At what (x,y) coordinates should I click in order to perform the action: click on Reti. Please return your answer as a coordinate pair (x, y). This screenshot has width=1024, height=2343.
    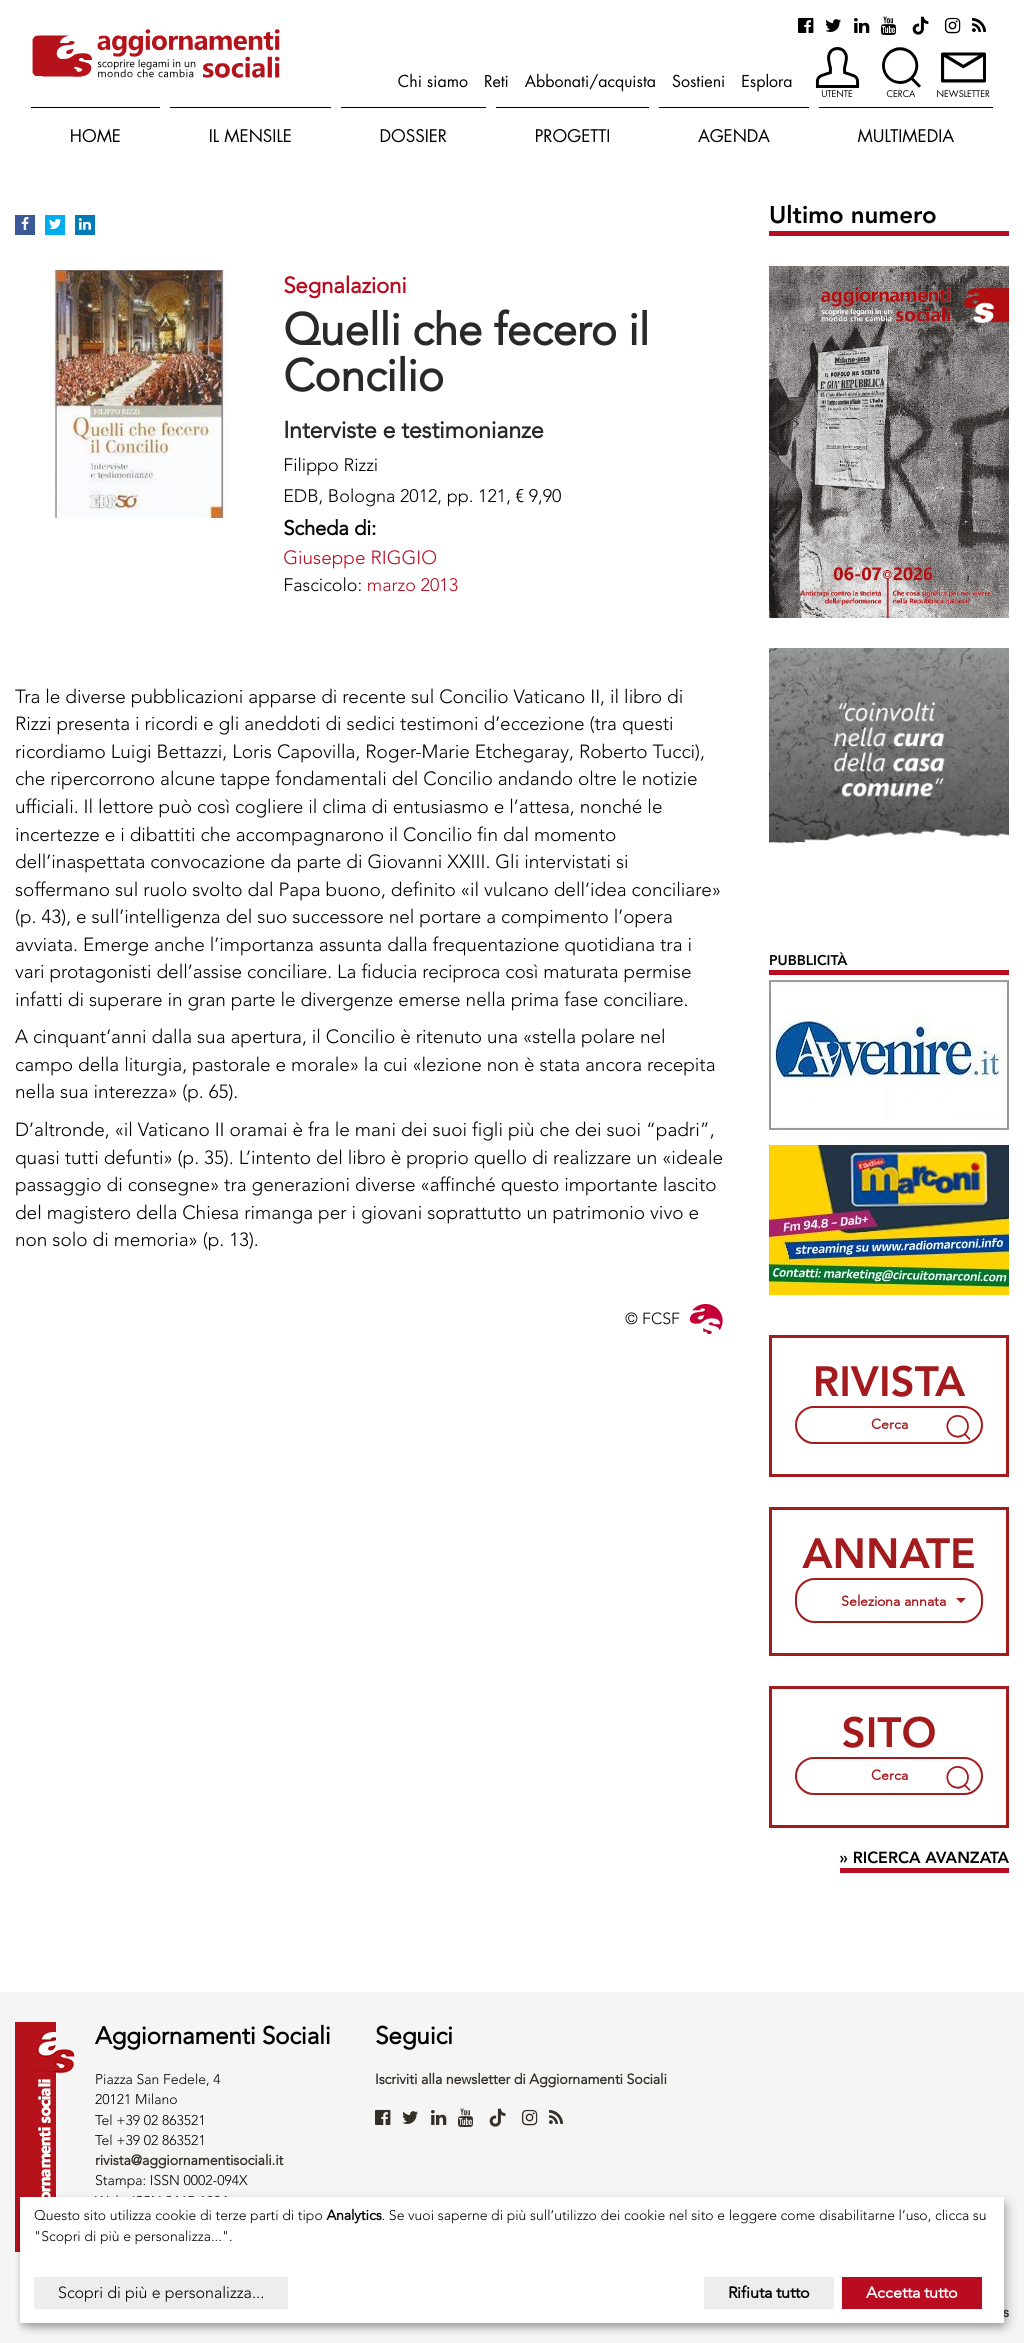
    Looking at the image, I should click on (496, 81).